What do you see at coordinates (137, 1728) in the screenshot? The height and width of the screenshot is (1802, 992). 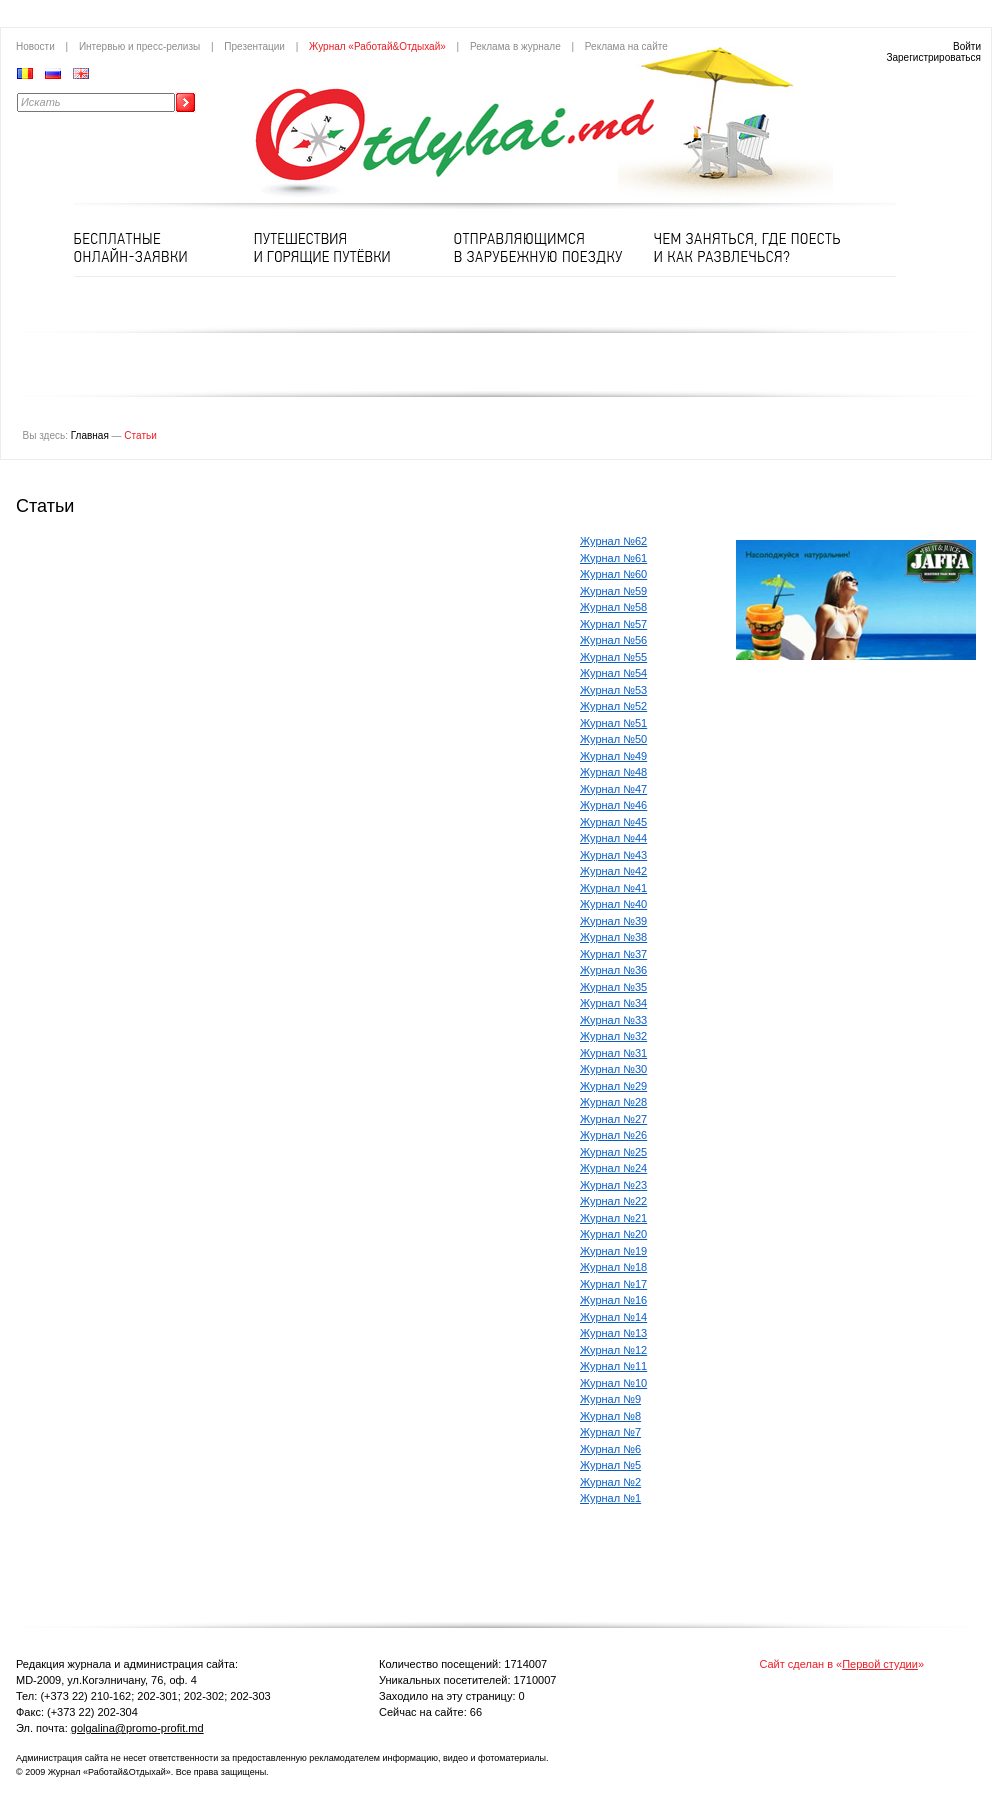 I see `golgalina@promo-profit.md` at bounding box center [137, 1728].